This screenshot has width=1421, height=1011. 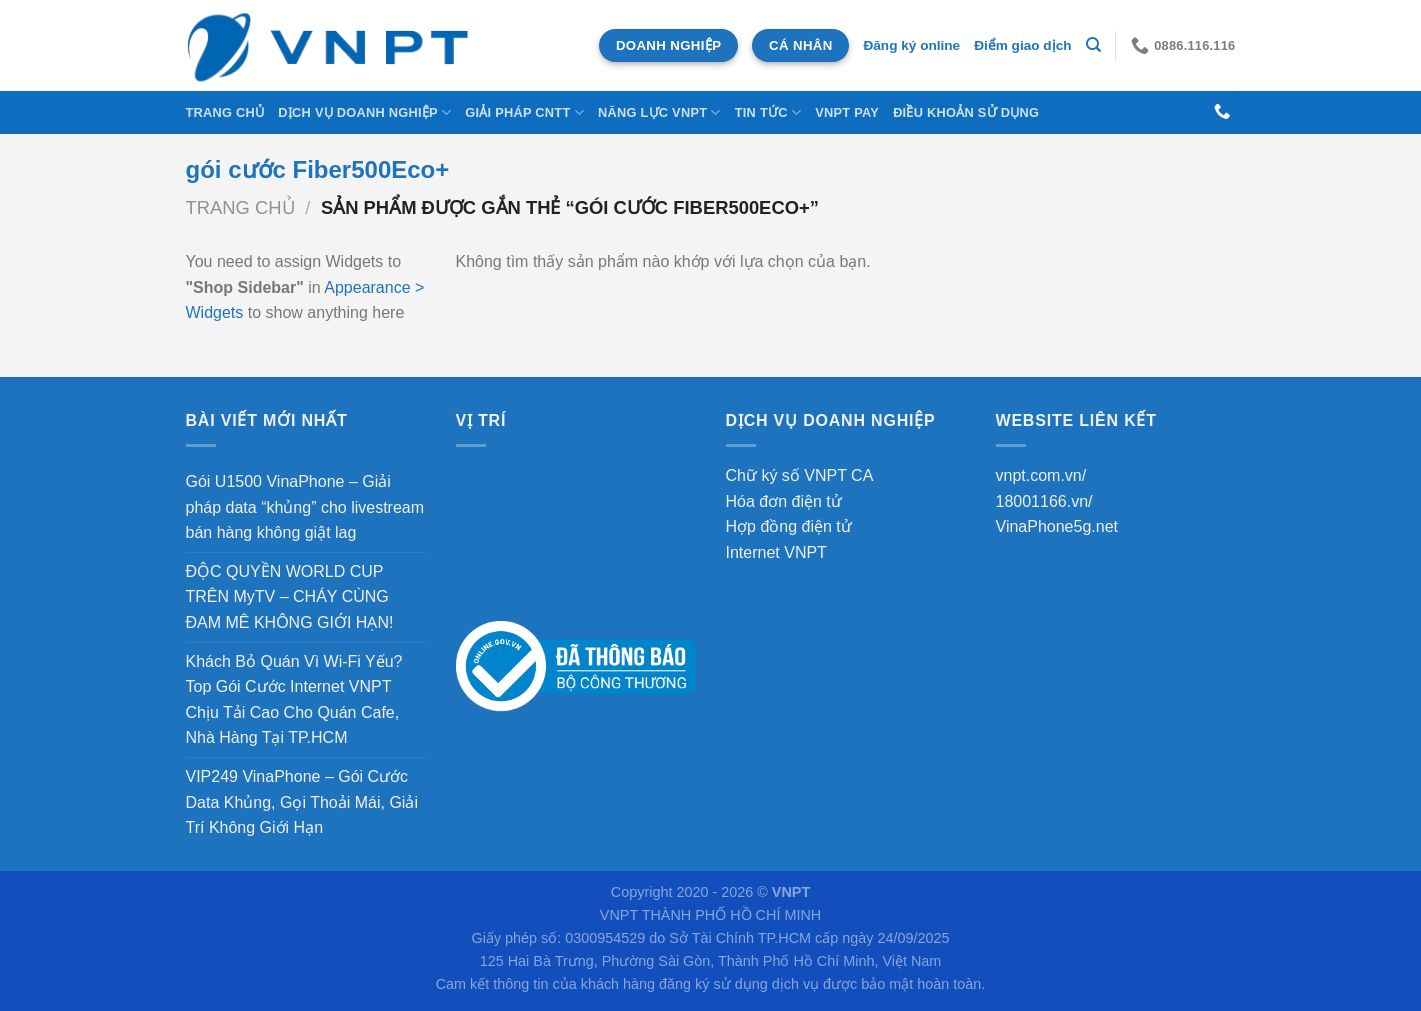 What do you see at coordinates (847, 112) in the screenshot?
I see `VNPT Pay` at bounding box center [847, 112].